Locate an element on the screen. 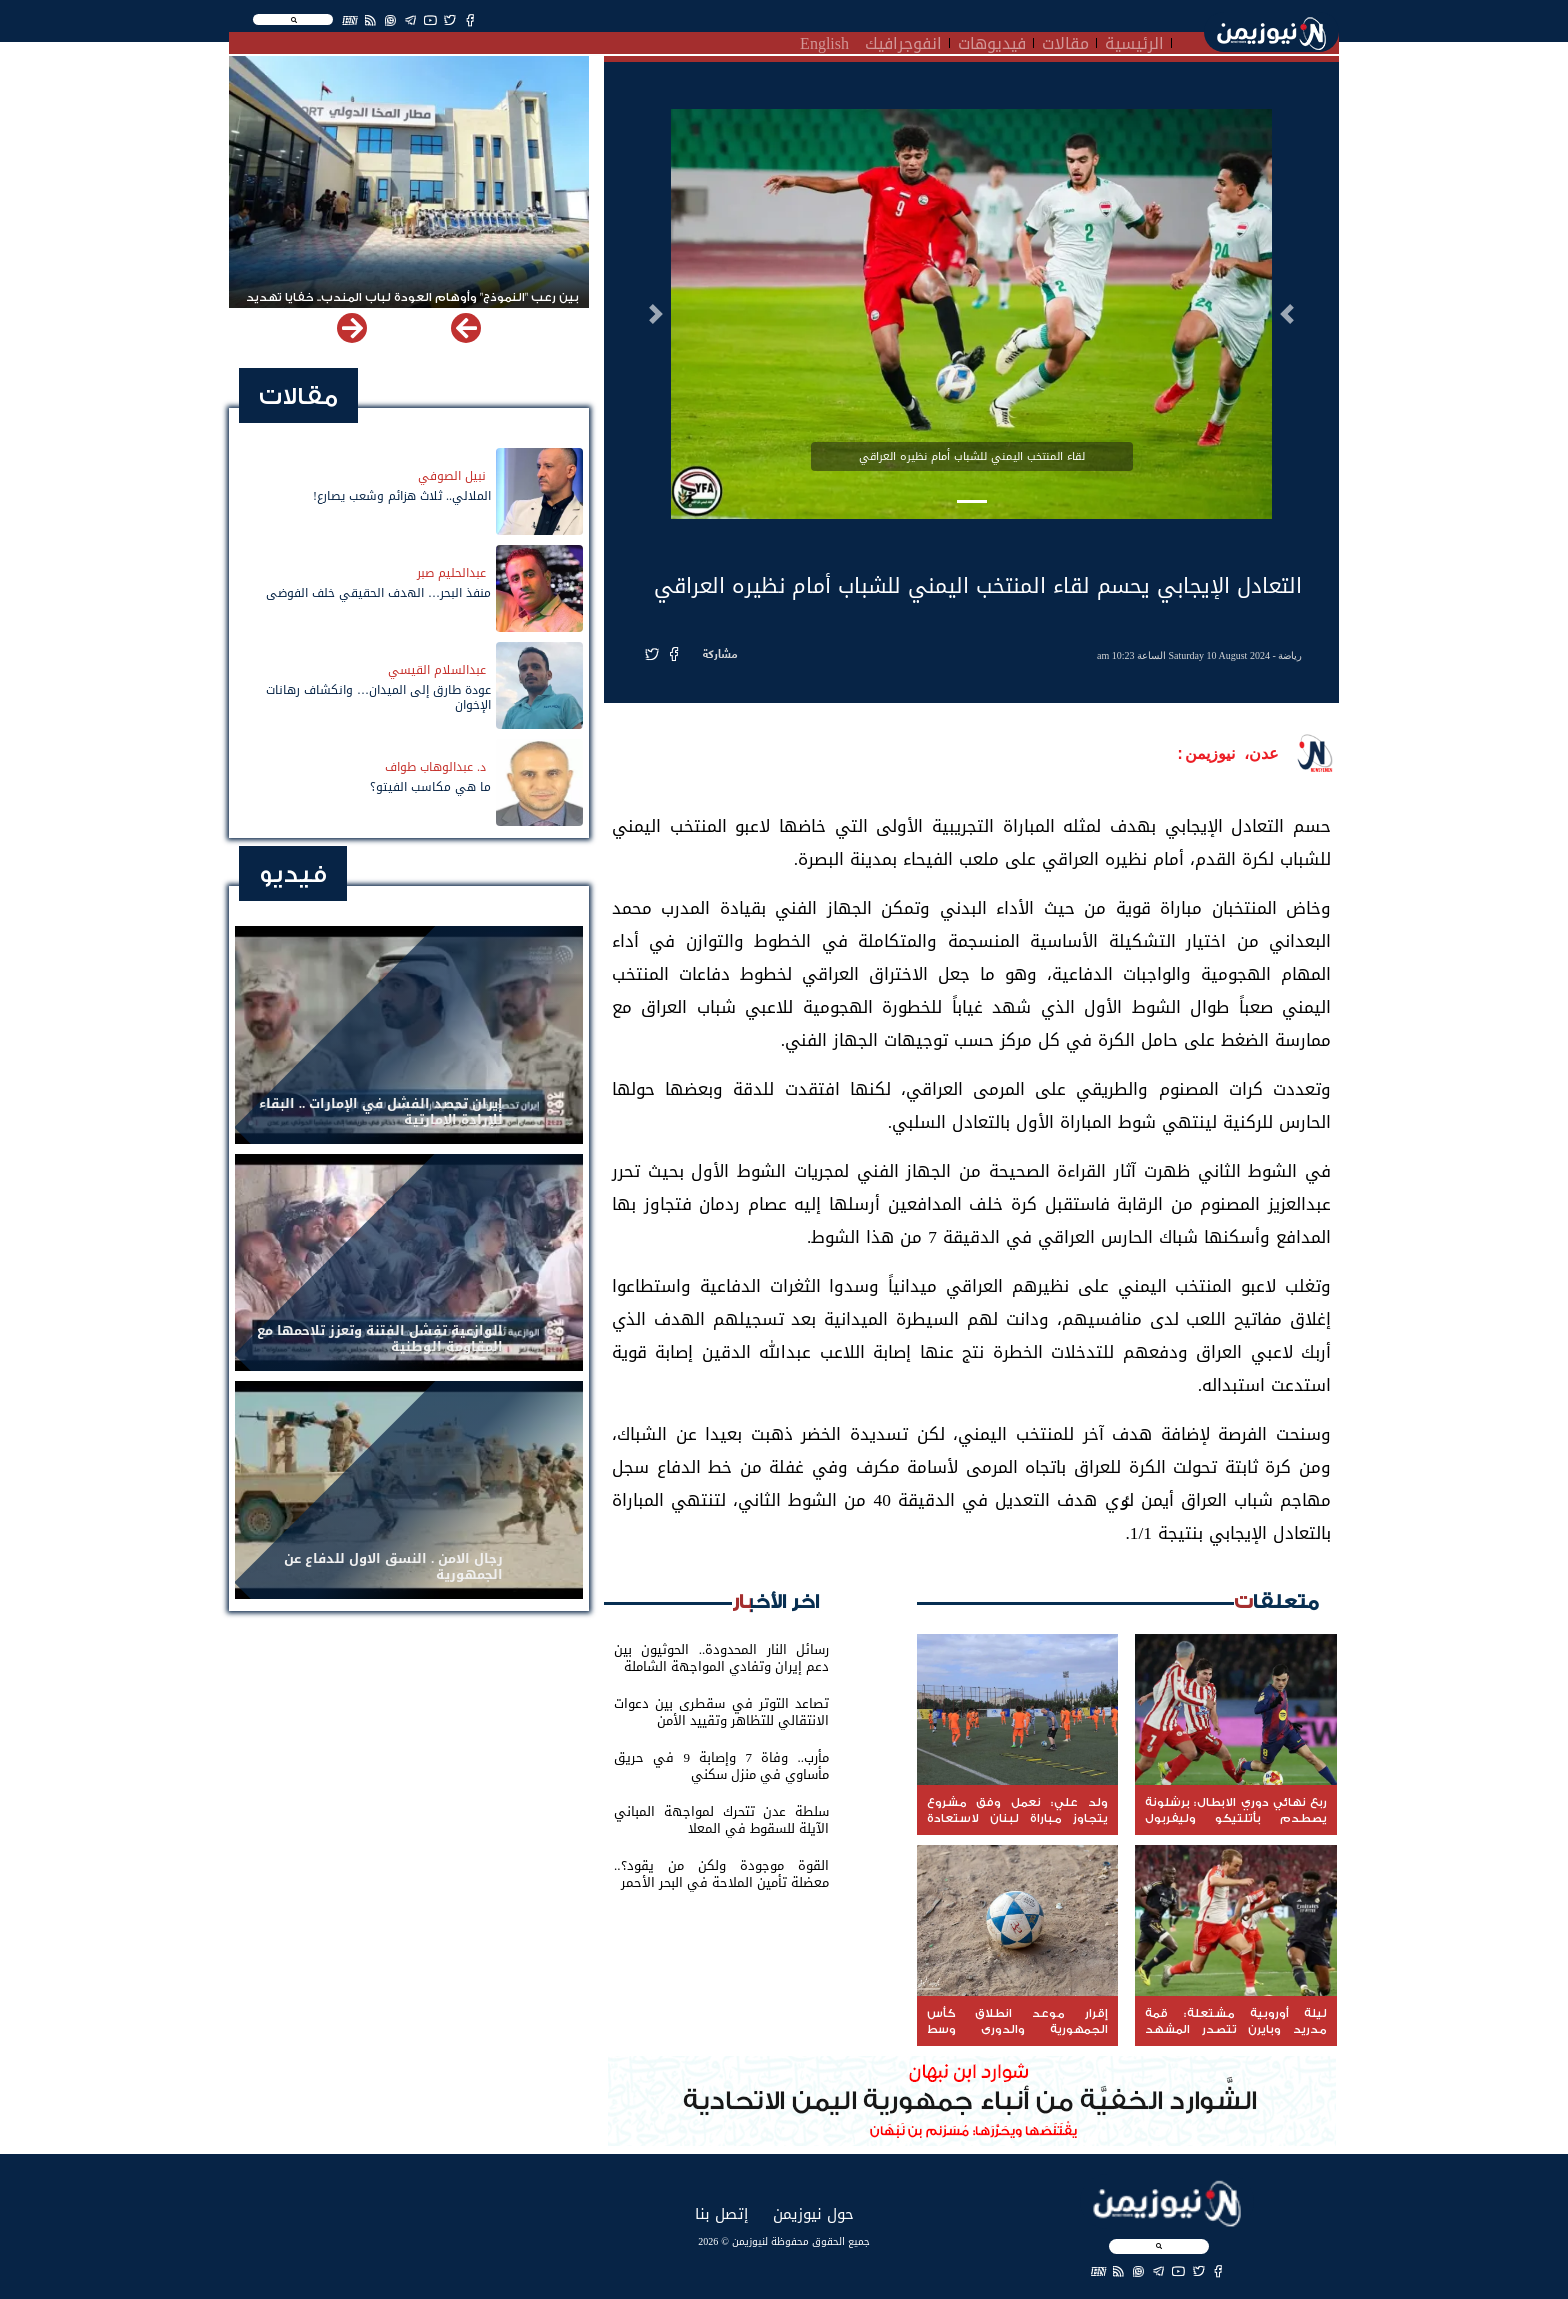 This screenshot has height=2299, width=1568. بين رعب "النموذج" وأوهام العودة لباب المندب.. خفايا تهديد الحوثي باستهداف مطار المخا is located at coordinates (412, 306).